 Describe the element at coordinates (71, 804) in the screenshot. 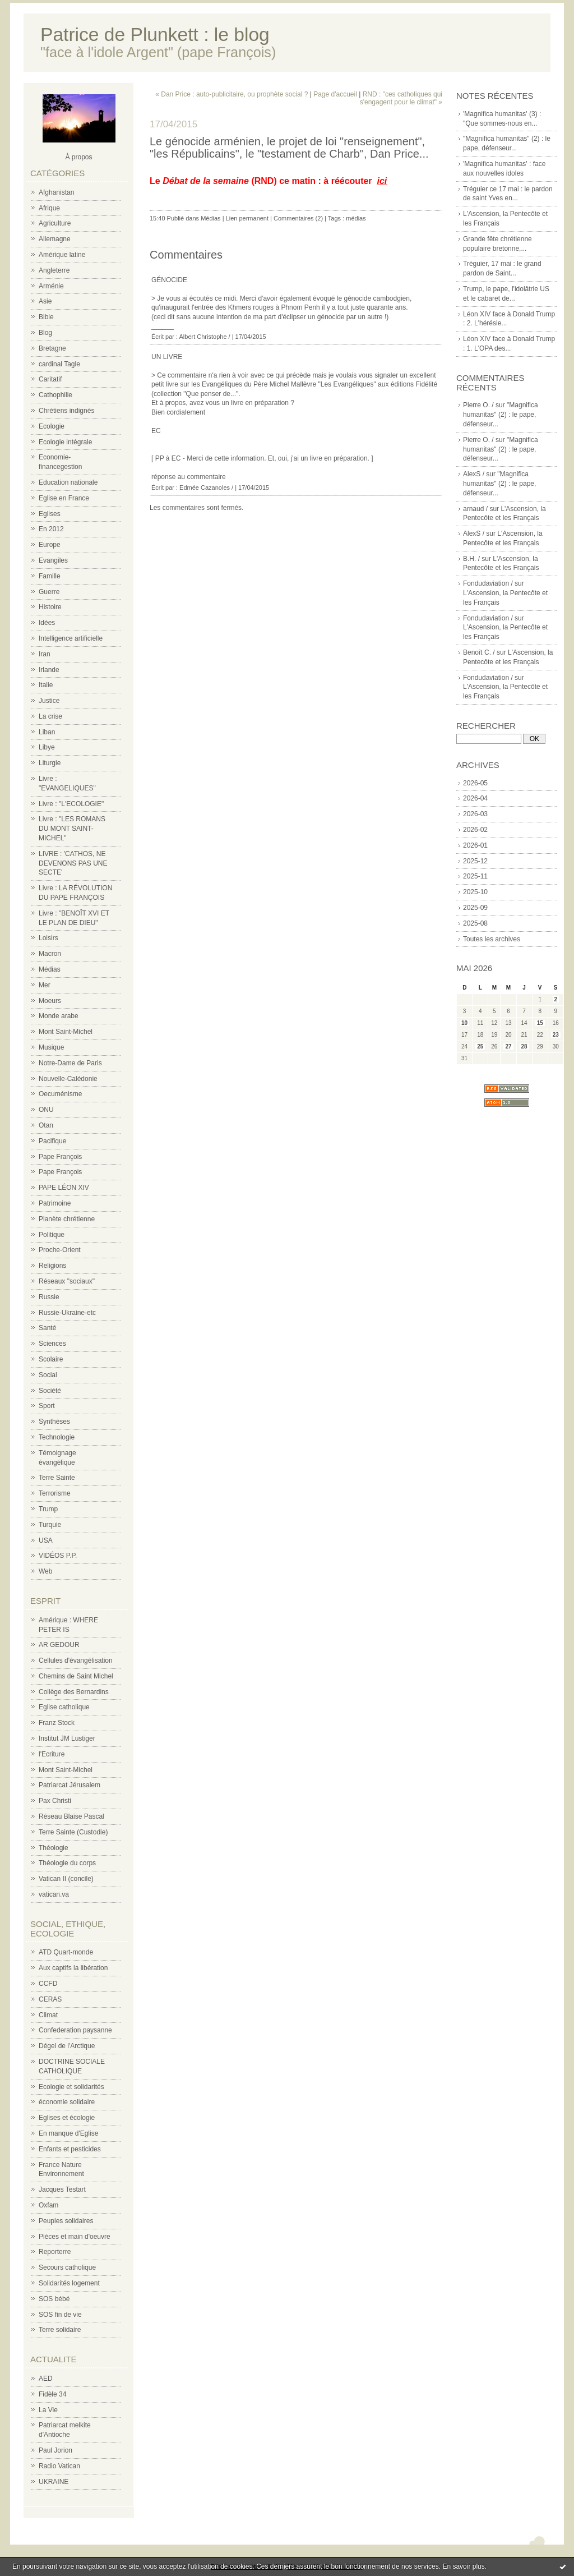

I see `Livre : "L'ECOLOGIE"` at that location.